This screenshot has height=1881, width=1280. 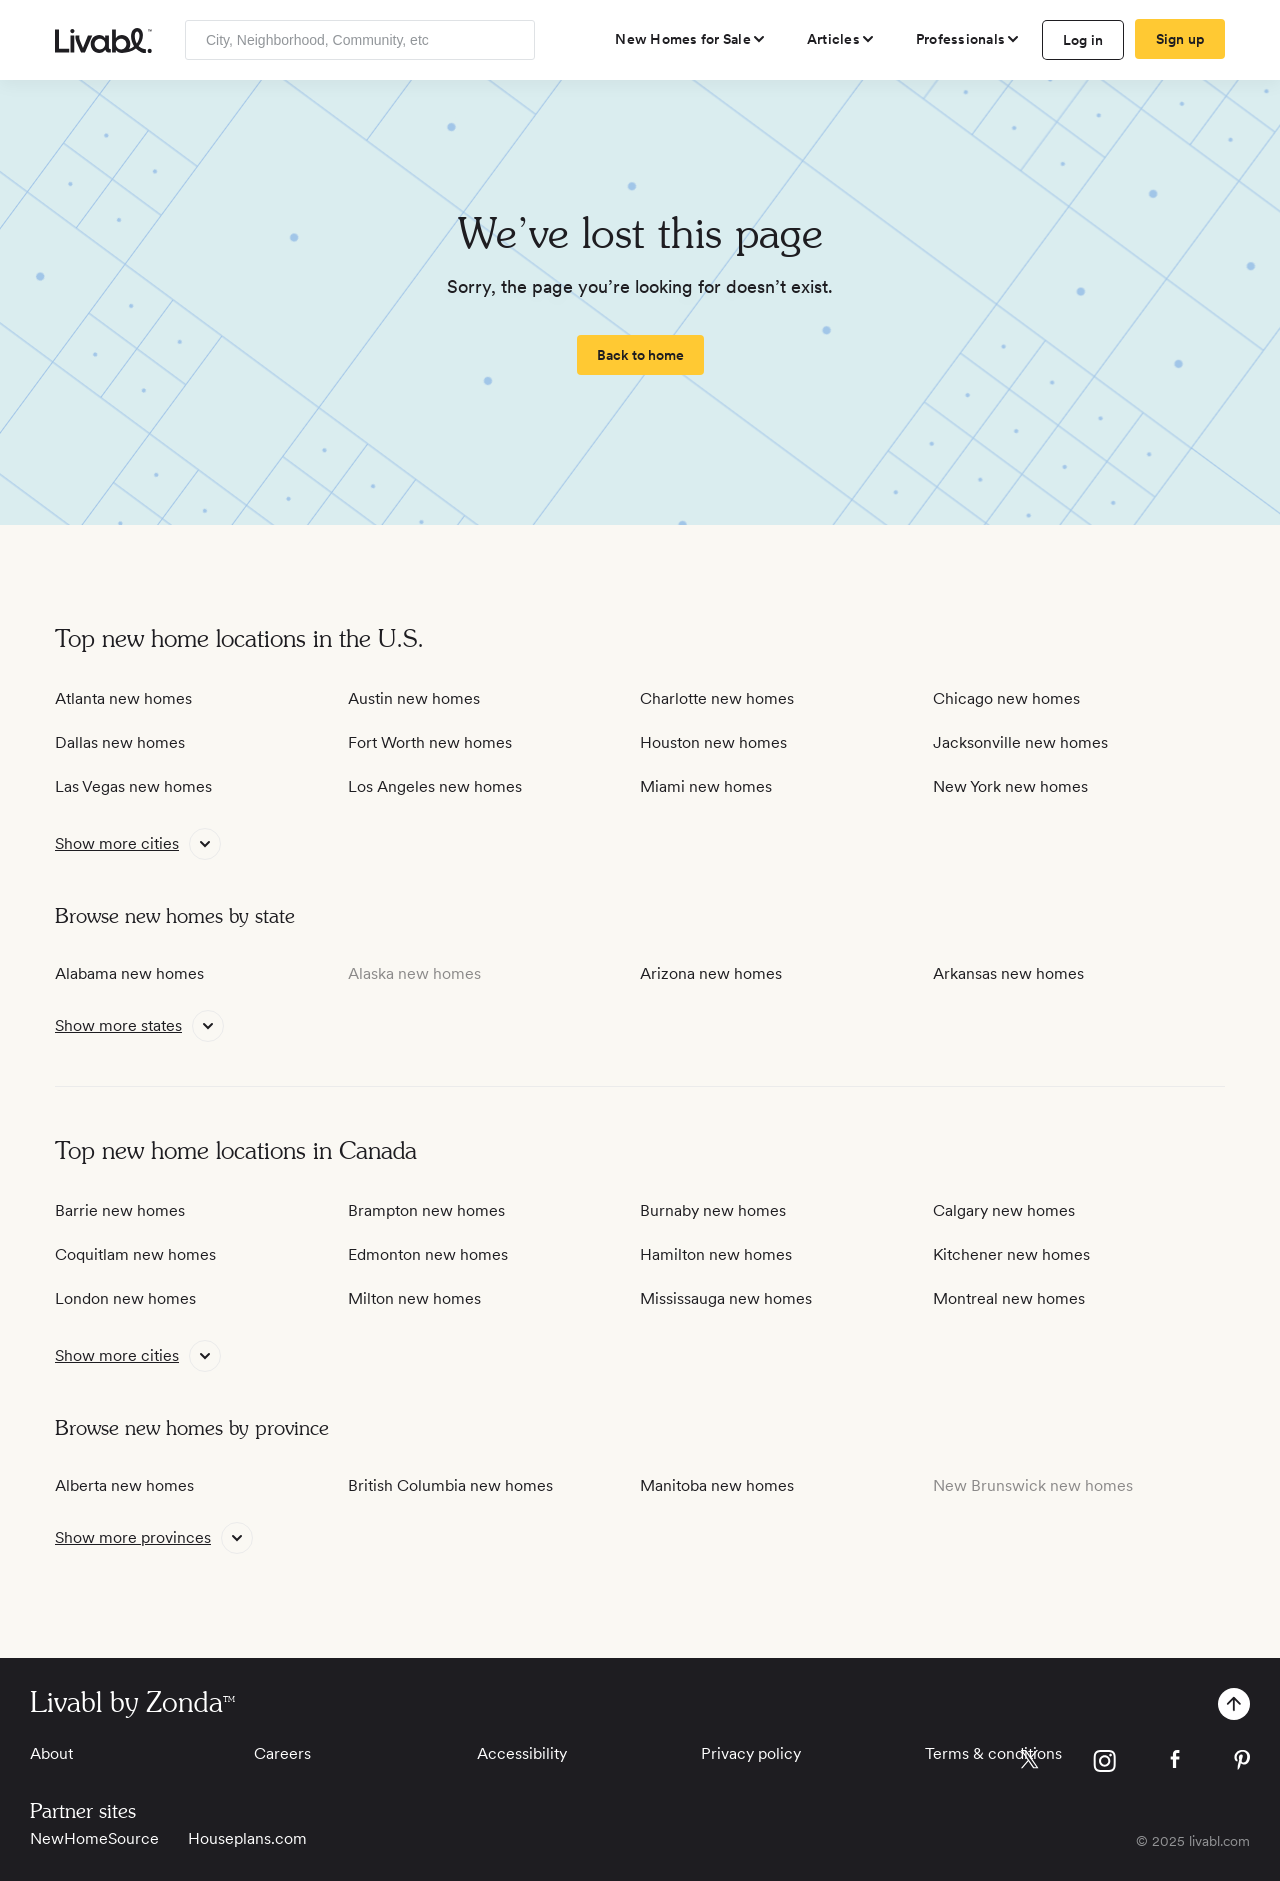 What do you see at coordinates (123, 698) in the screenshot?
I see `Atlanta new homes` at bounding box center [123, 698].